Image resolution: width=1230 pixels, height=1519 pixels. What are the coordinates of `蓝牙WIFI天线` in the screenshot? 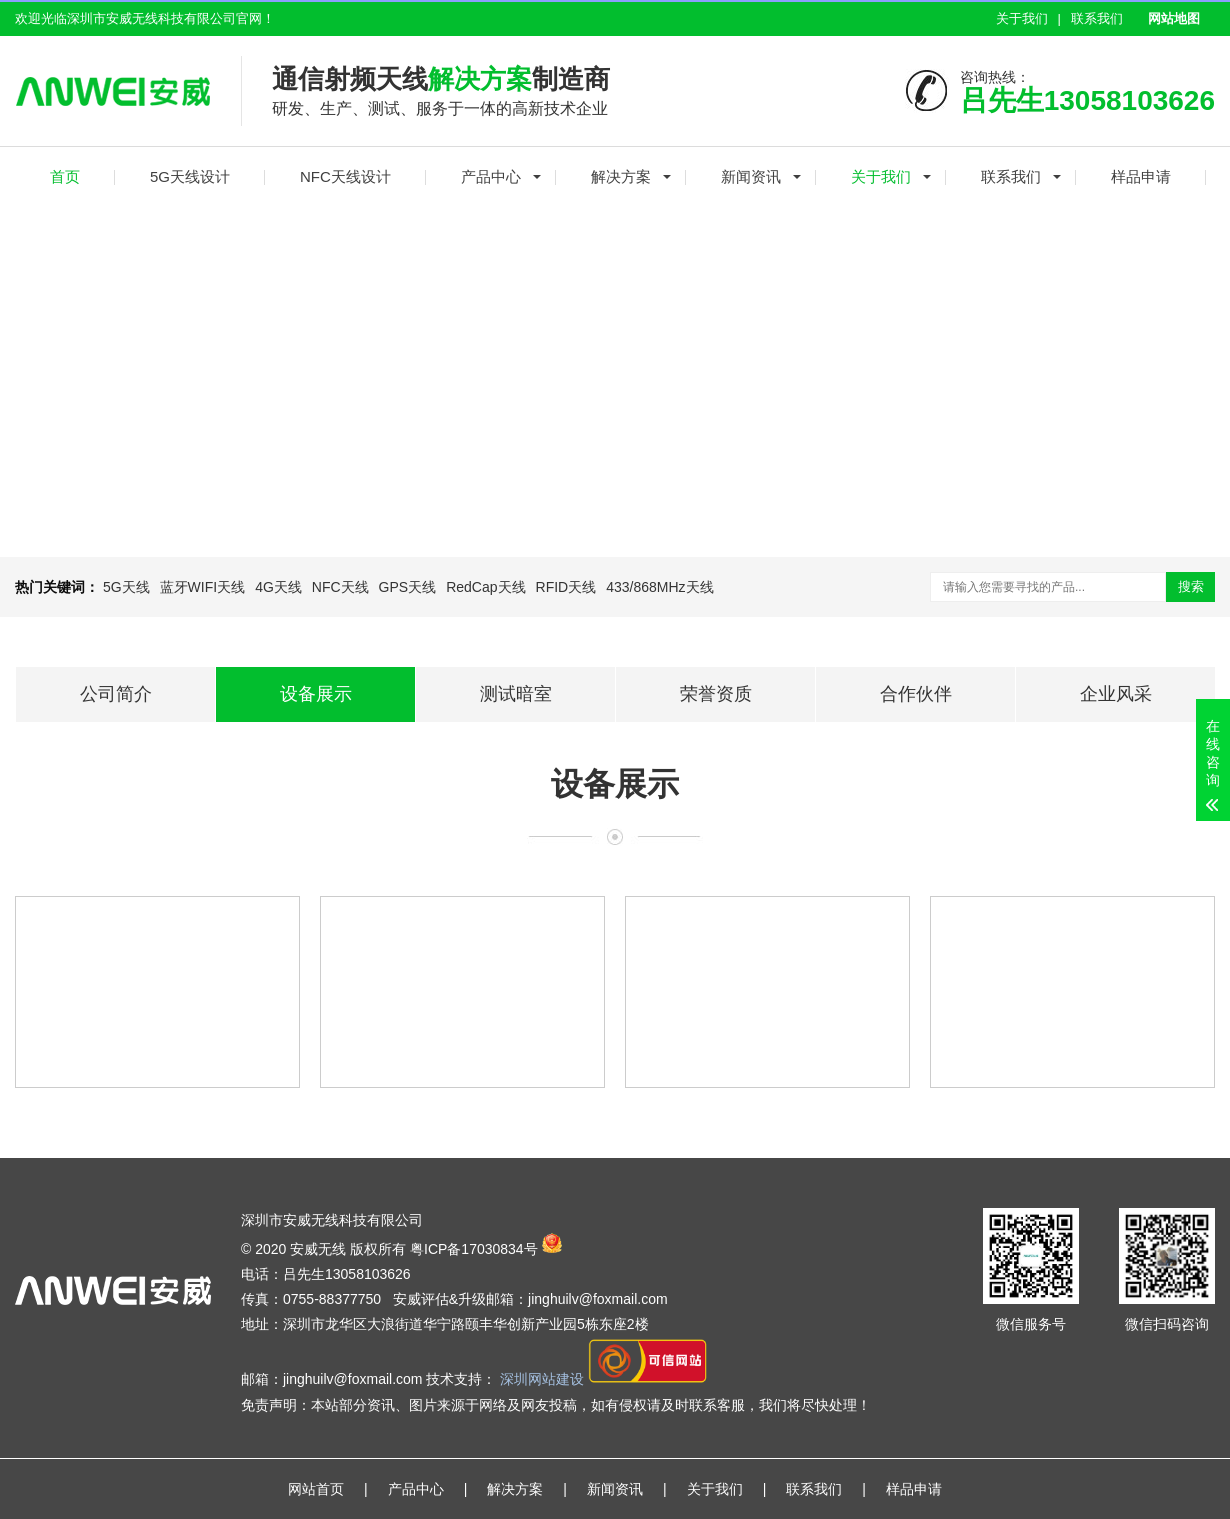 It's located at (203, 587).